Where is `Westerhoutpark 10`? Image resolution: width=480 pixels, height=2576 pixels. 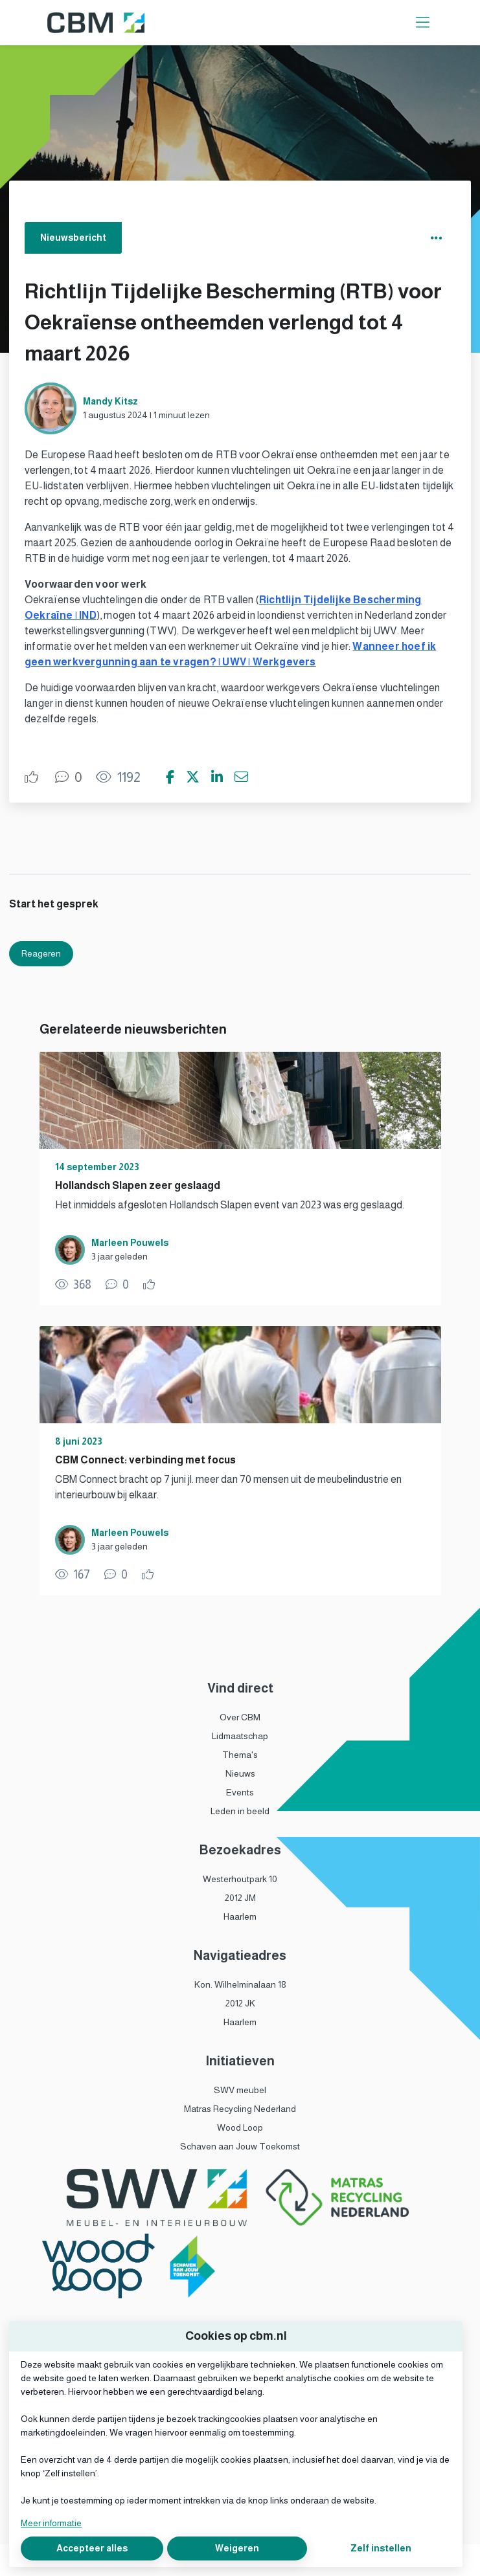
Westerhoutpark 10 is located at coordinates (240, 1879).